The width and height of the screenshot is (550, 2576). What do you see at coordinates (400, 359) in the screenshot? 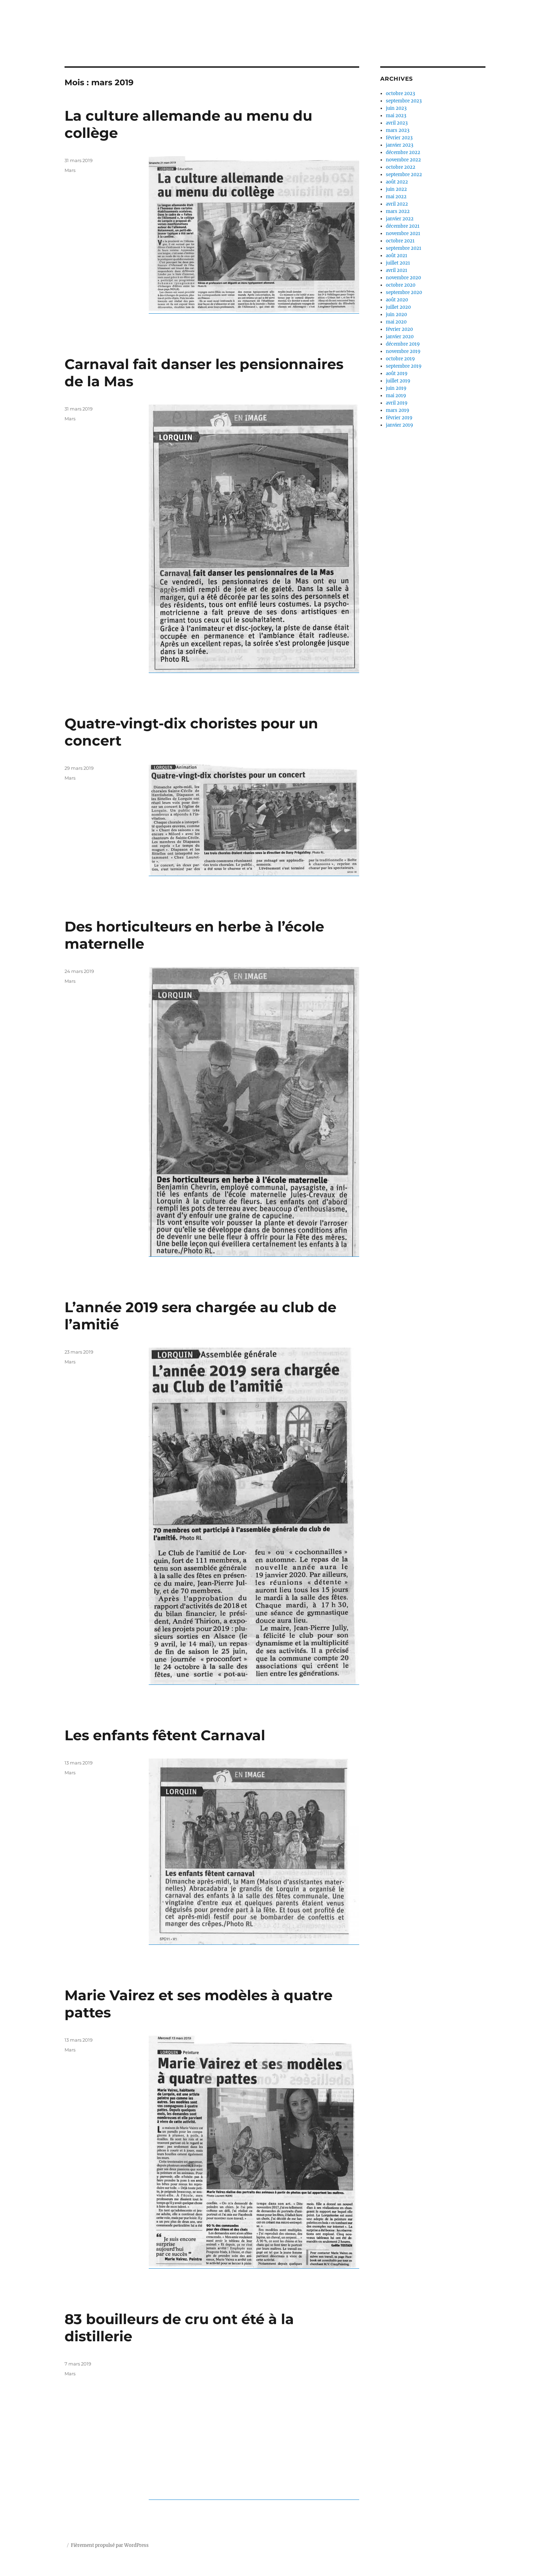
I see `octobre 2019` at bounding box center [400, 359].